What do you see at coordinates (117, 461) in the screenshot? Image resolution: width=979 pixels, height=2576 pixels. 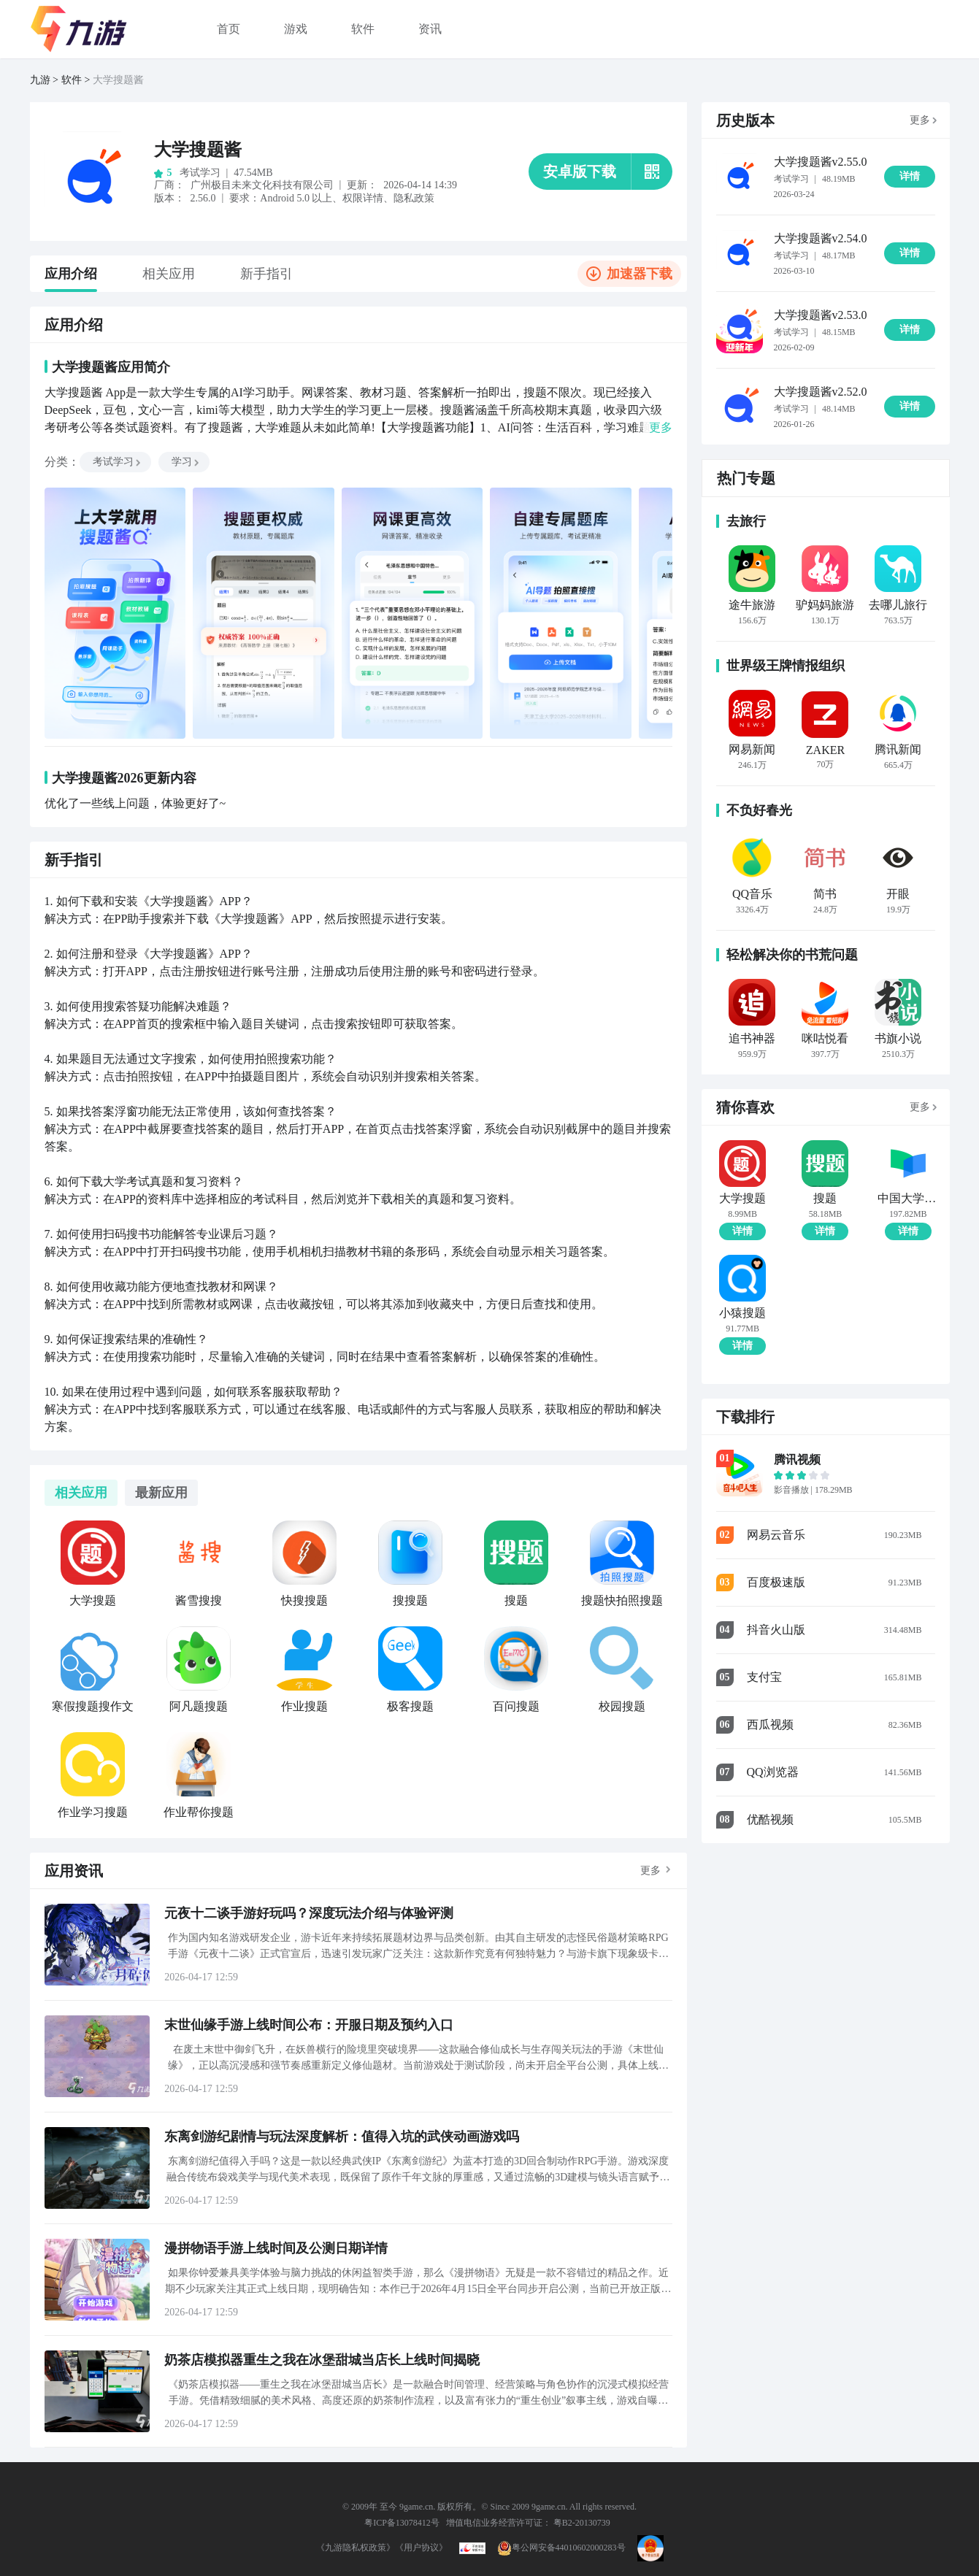 I see `考试学习` at bounding box center [117, 461].